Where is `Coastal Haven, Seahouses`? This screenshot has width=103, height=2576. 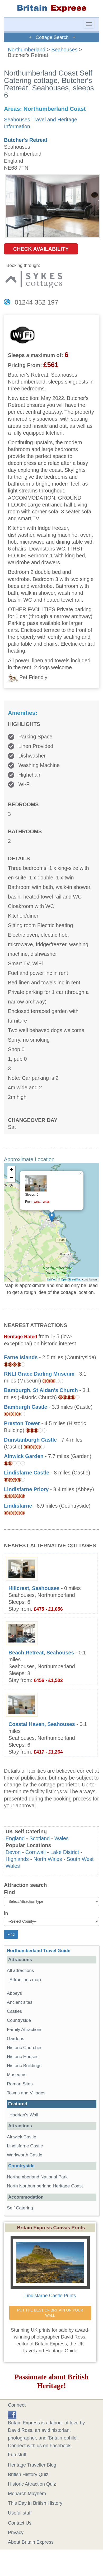
Coastal Haven, Seahouses is located at coordinates (41, 1724).